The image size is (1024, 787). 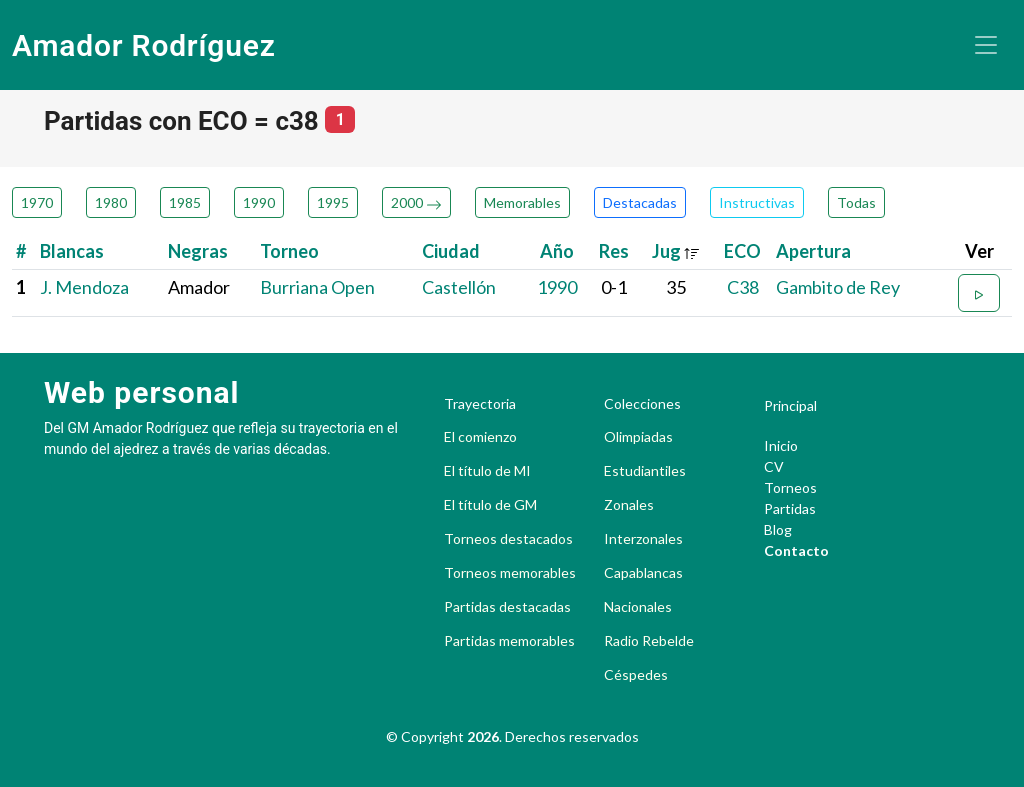 What do you see at coordinates (781, 445) in the screenshot?
I see `Inicio` at bounding box center [781, 445].